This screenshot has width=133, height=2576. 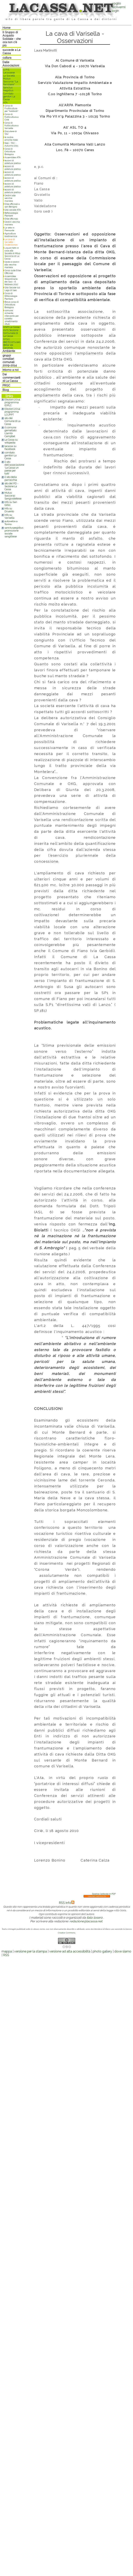 What do you see at coordinates (11, 242) in the screenshot?
I see `La cava di Varisella - Osservazioni` at bounding box center [11, 242].